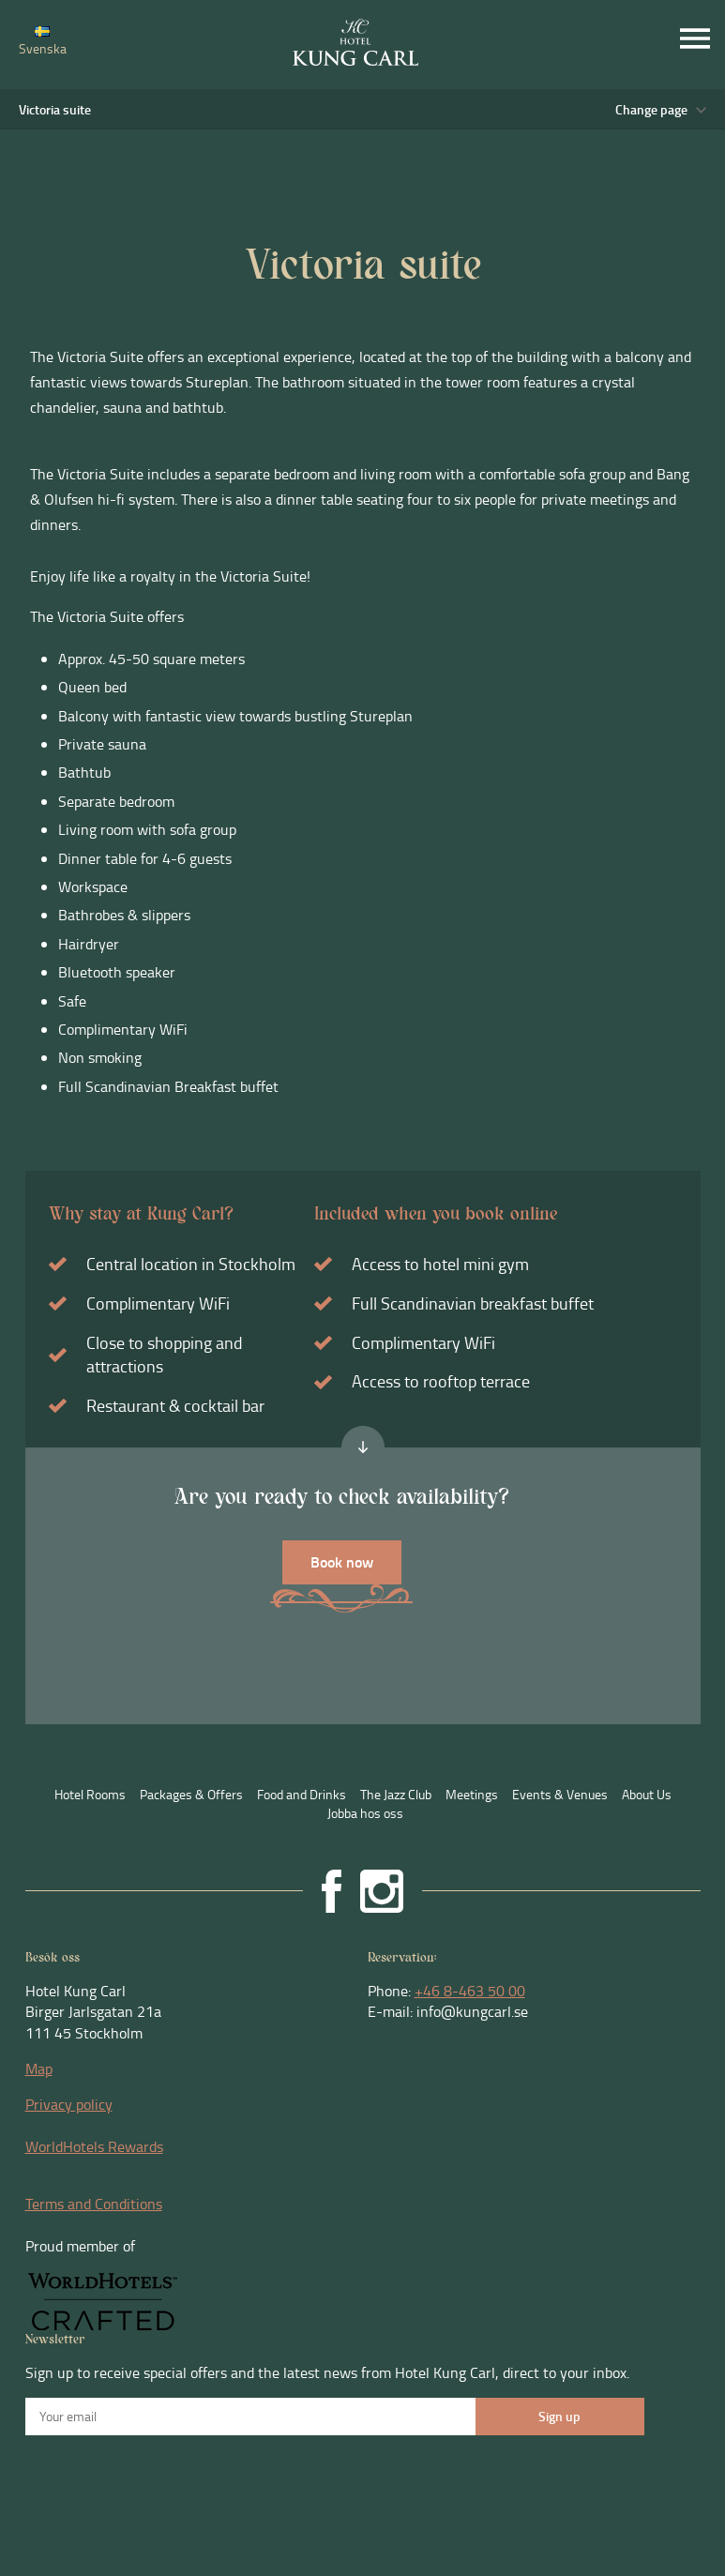 The height and width of the screenshot is (2576, 725). Describe the element at coordinates (94, 2146) in the screenshot. I see `WorldHotels Rewards` at that location.